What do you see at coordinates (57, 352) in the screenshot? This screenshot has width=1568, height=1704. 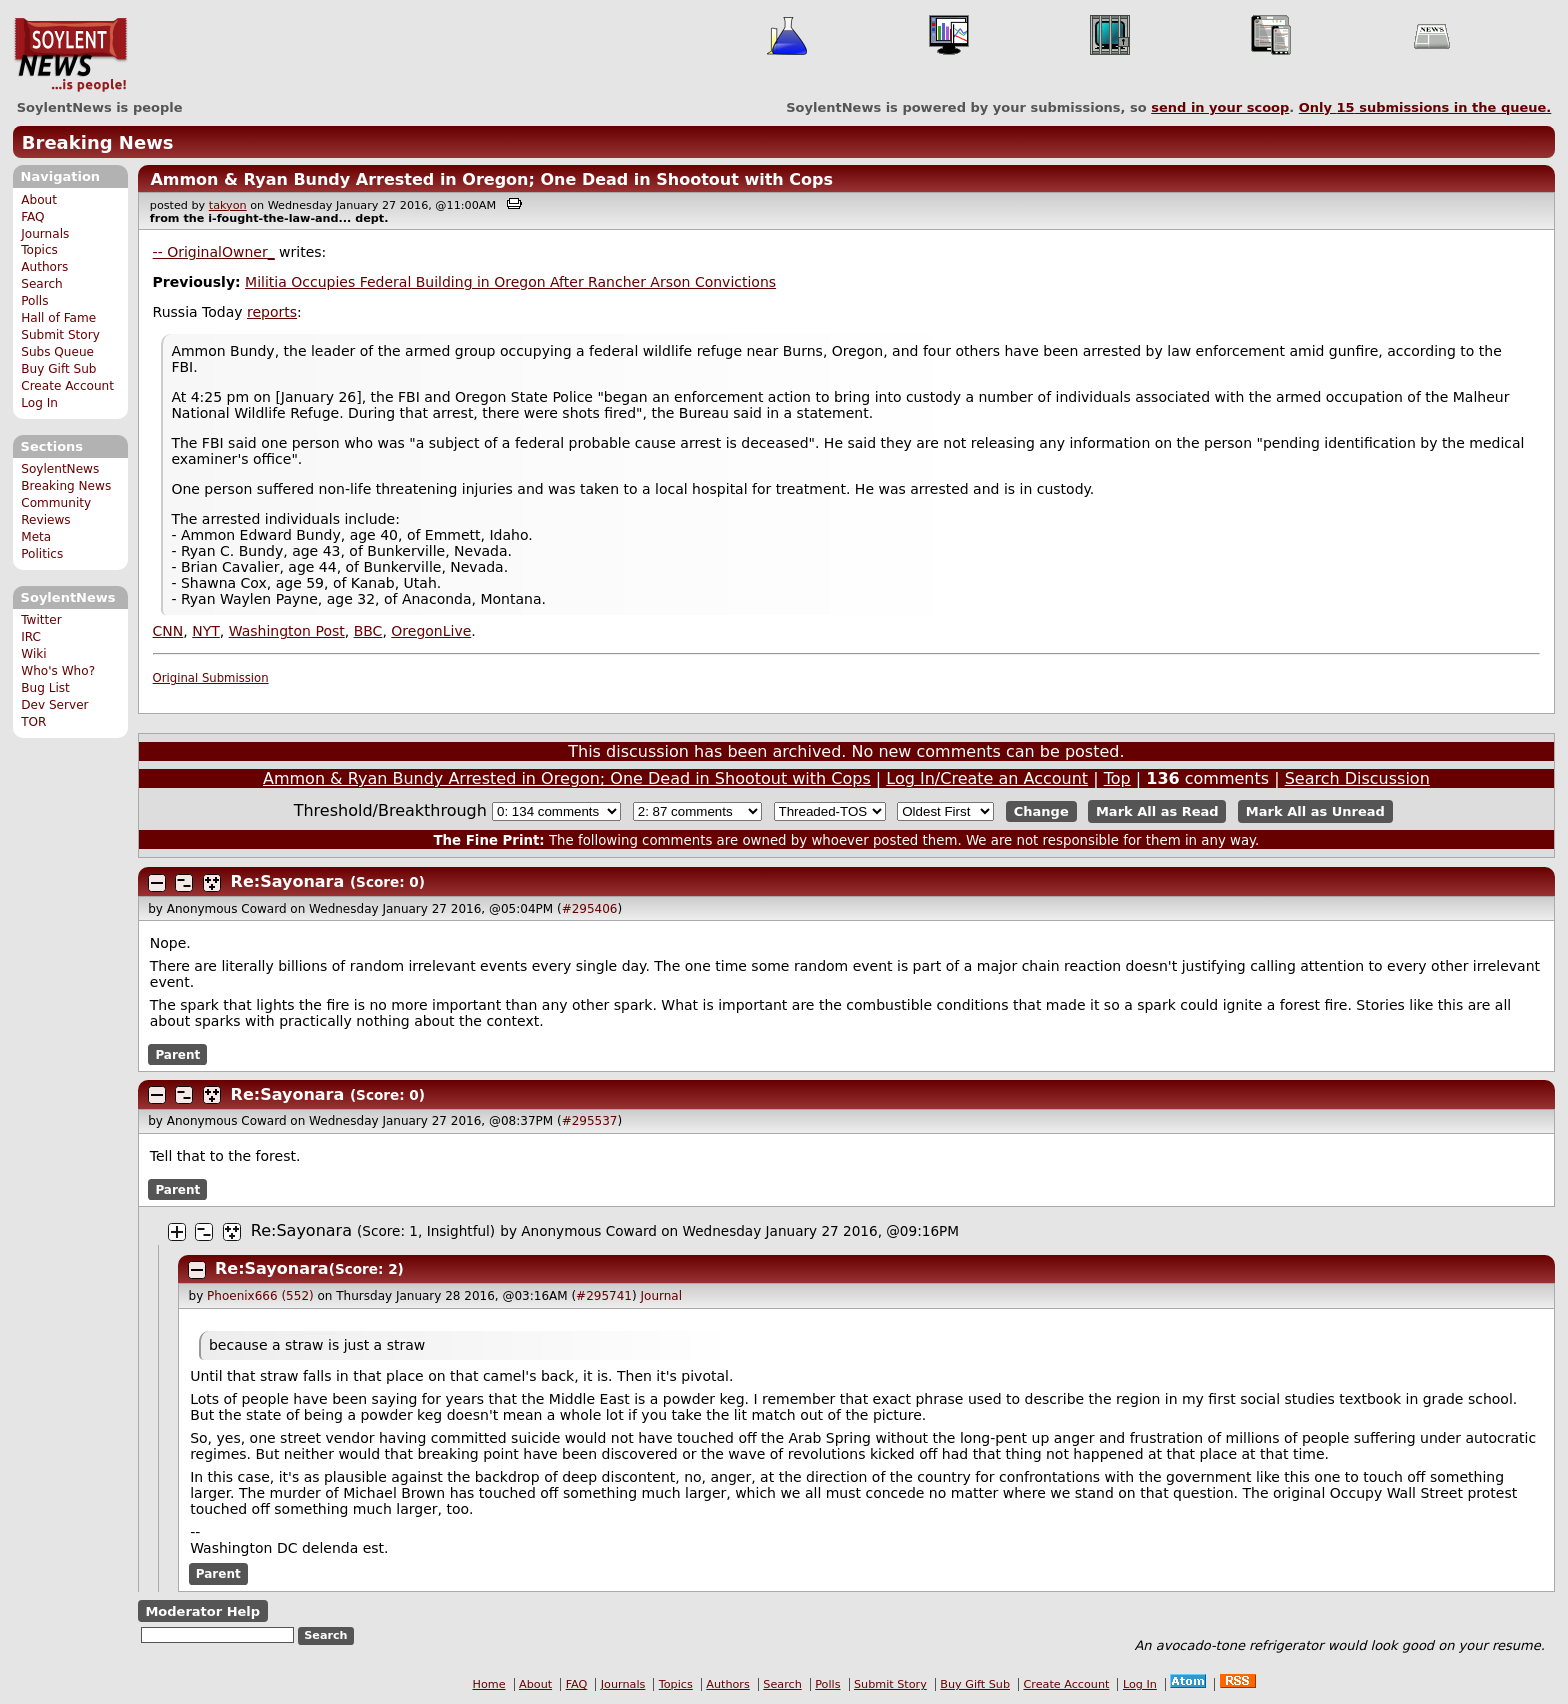 I see `Subs Queue` at bounding box center [57, 352].